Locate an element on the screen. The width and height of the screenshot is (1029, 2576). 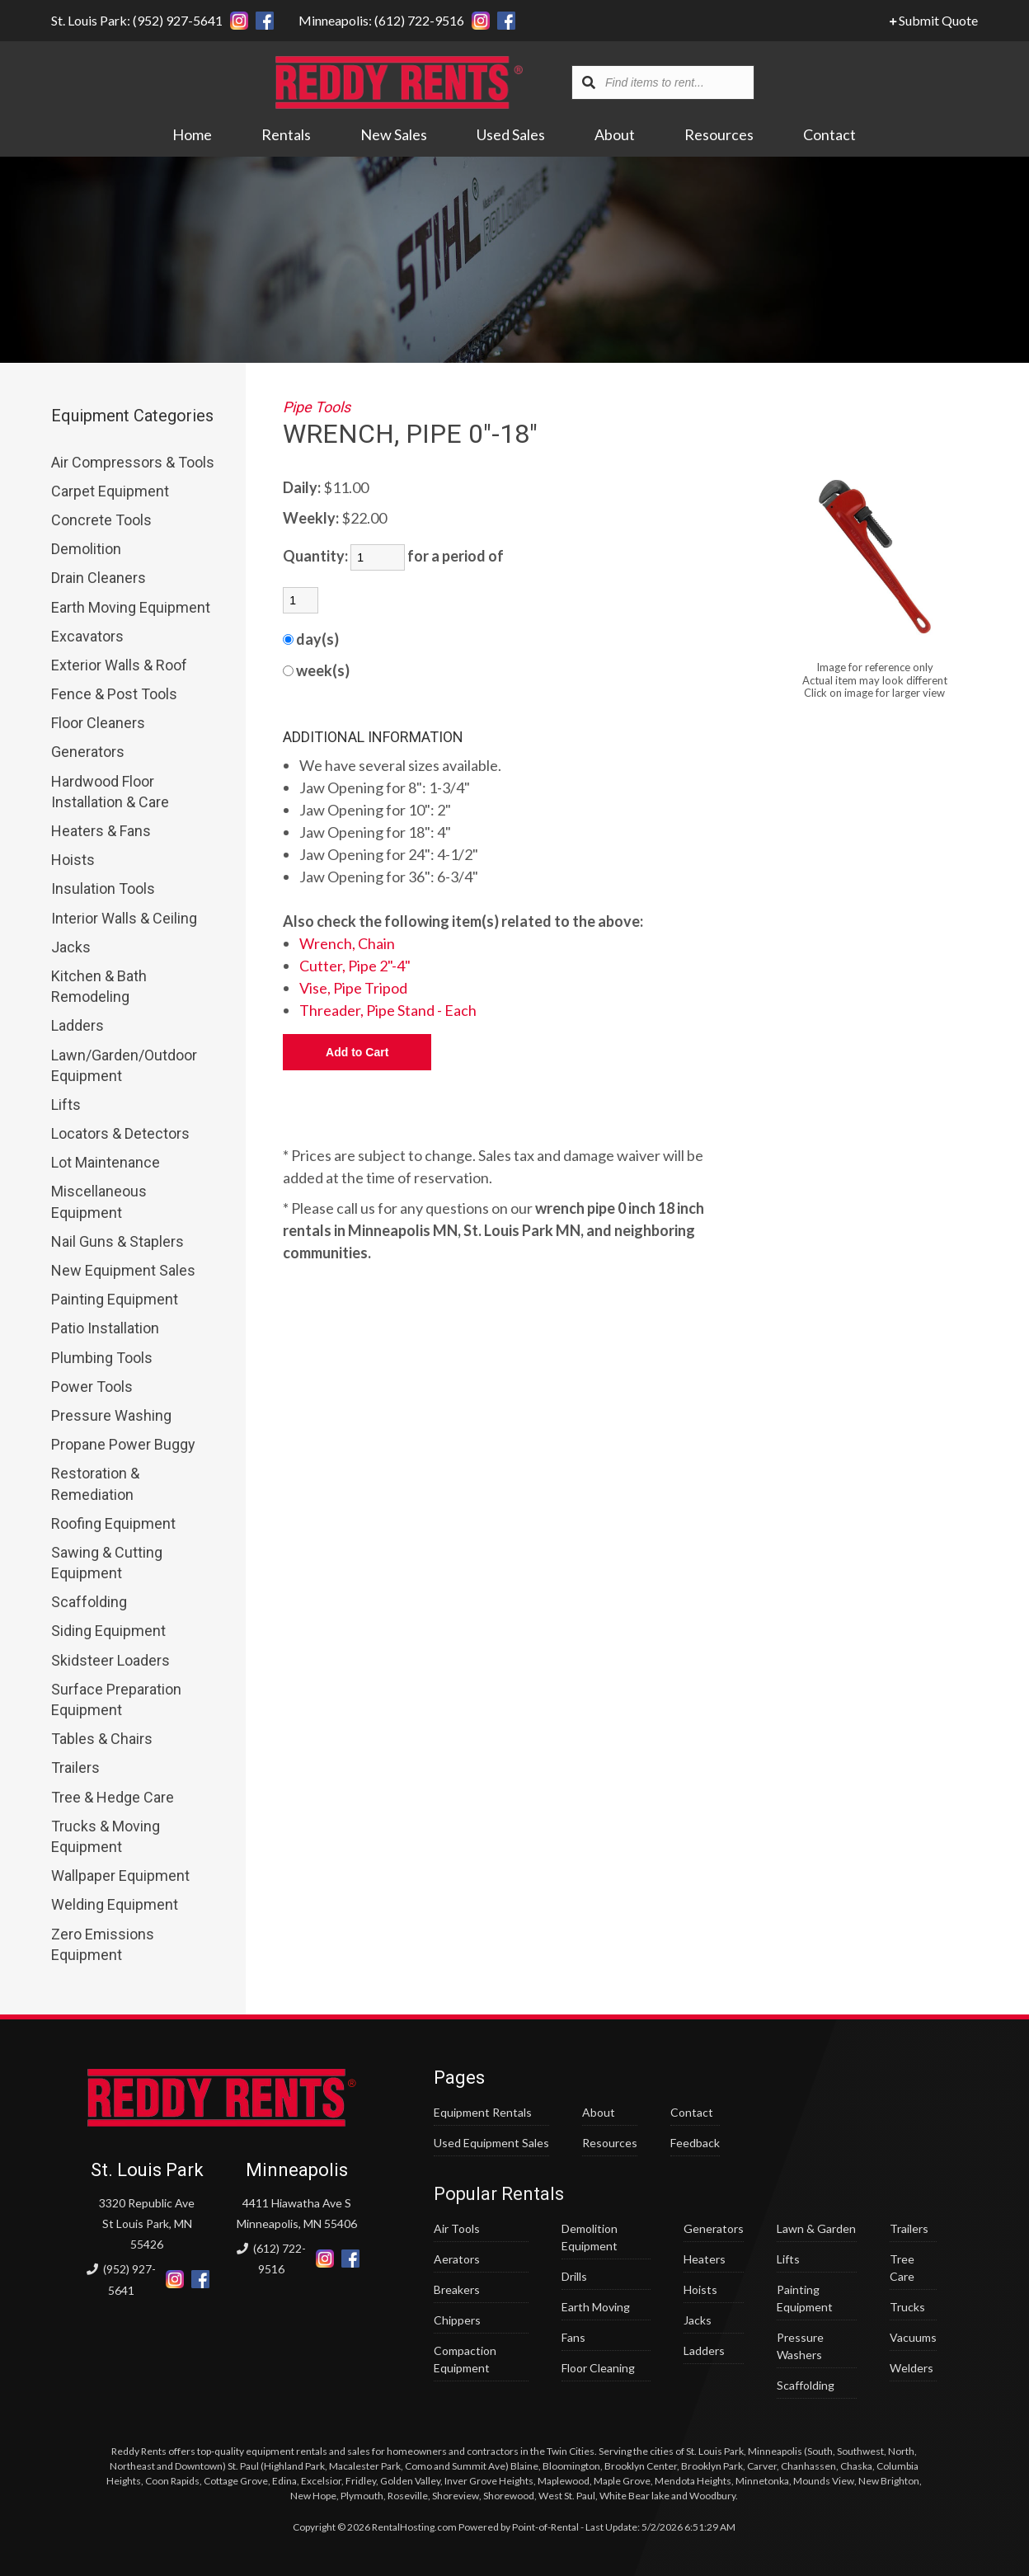
Siding Equipment is located at coordinates (108, 1630).